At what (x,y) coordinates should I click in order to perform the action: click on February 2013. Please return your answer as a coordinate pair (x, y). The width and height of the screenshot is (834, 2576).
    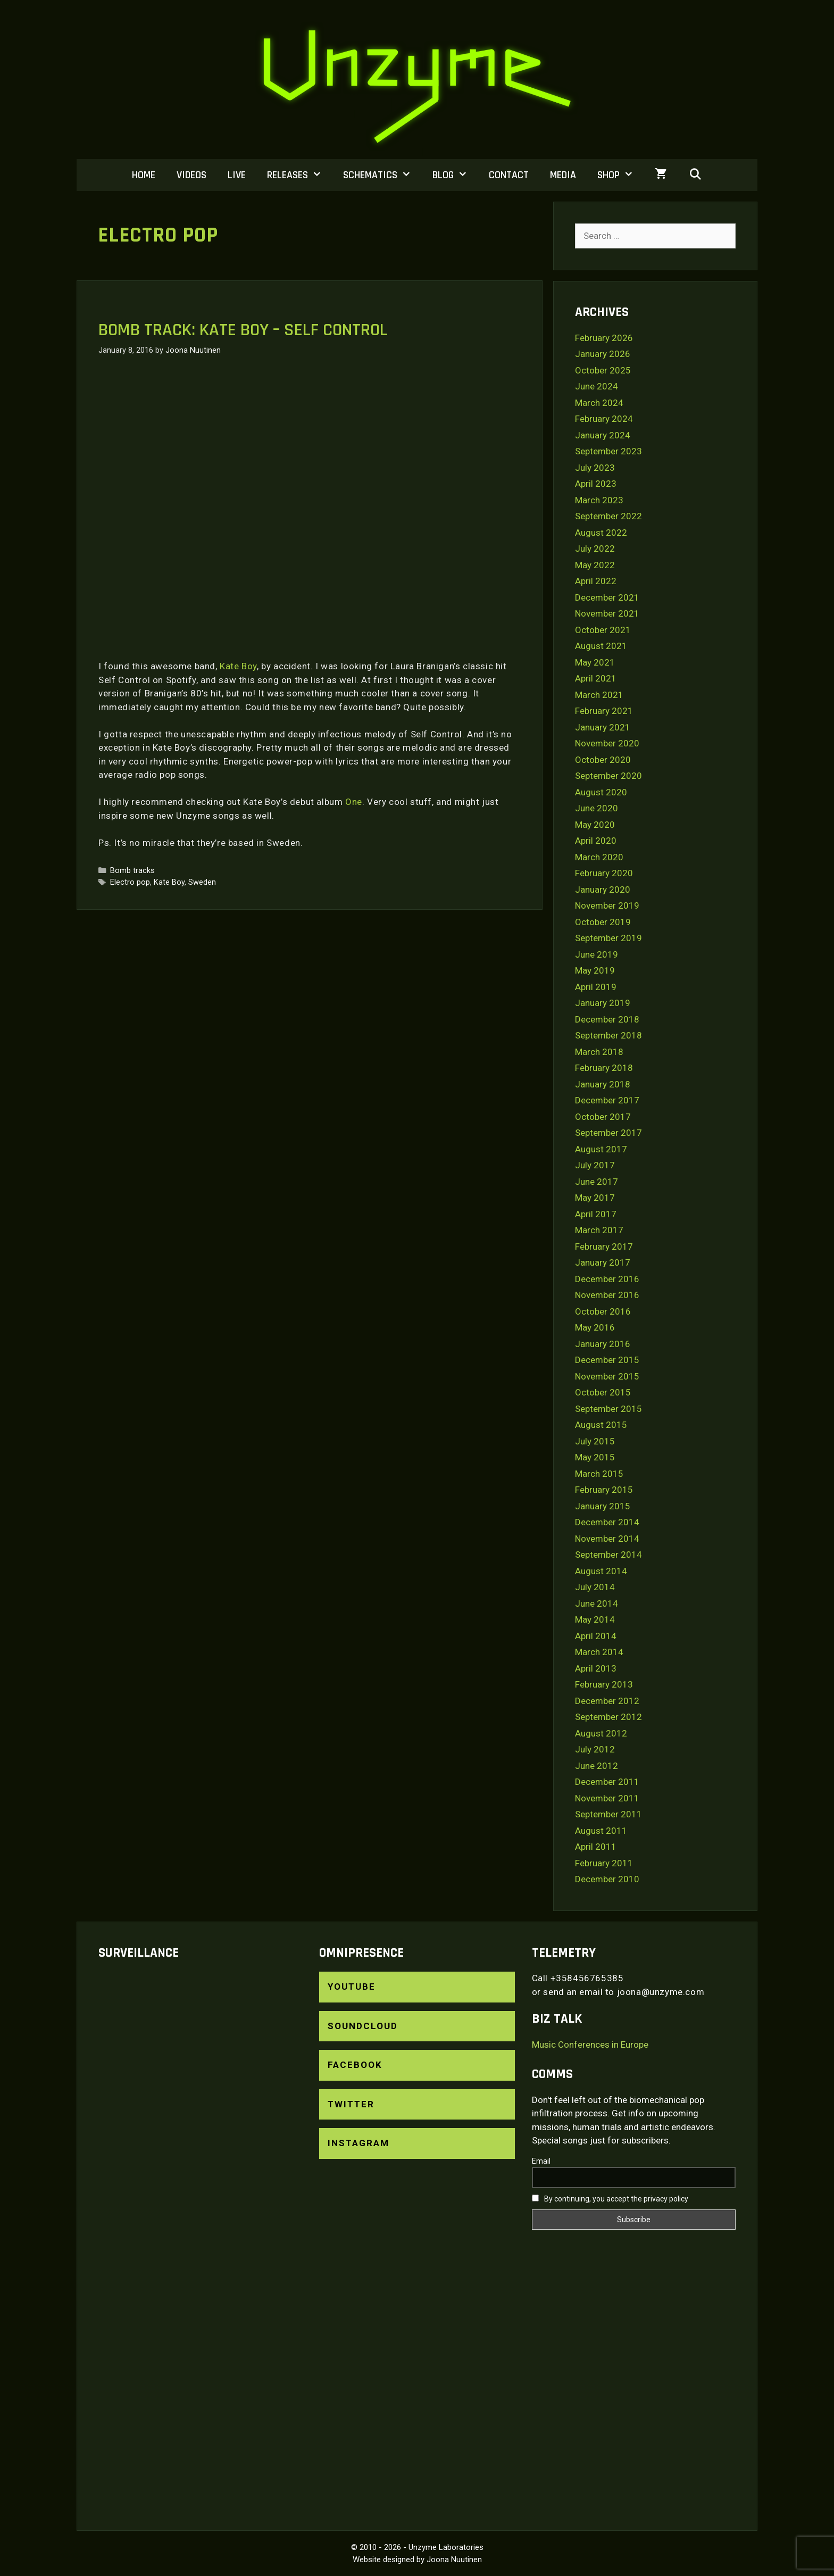
    Looking at the image, I should click on (604, 1684).